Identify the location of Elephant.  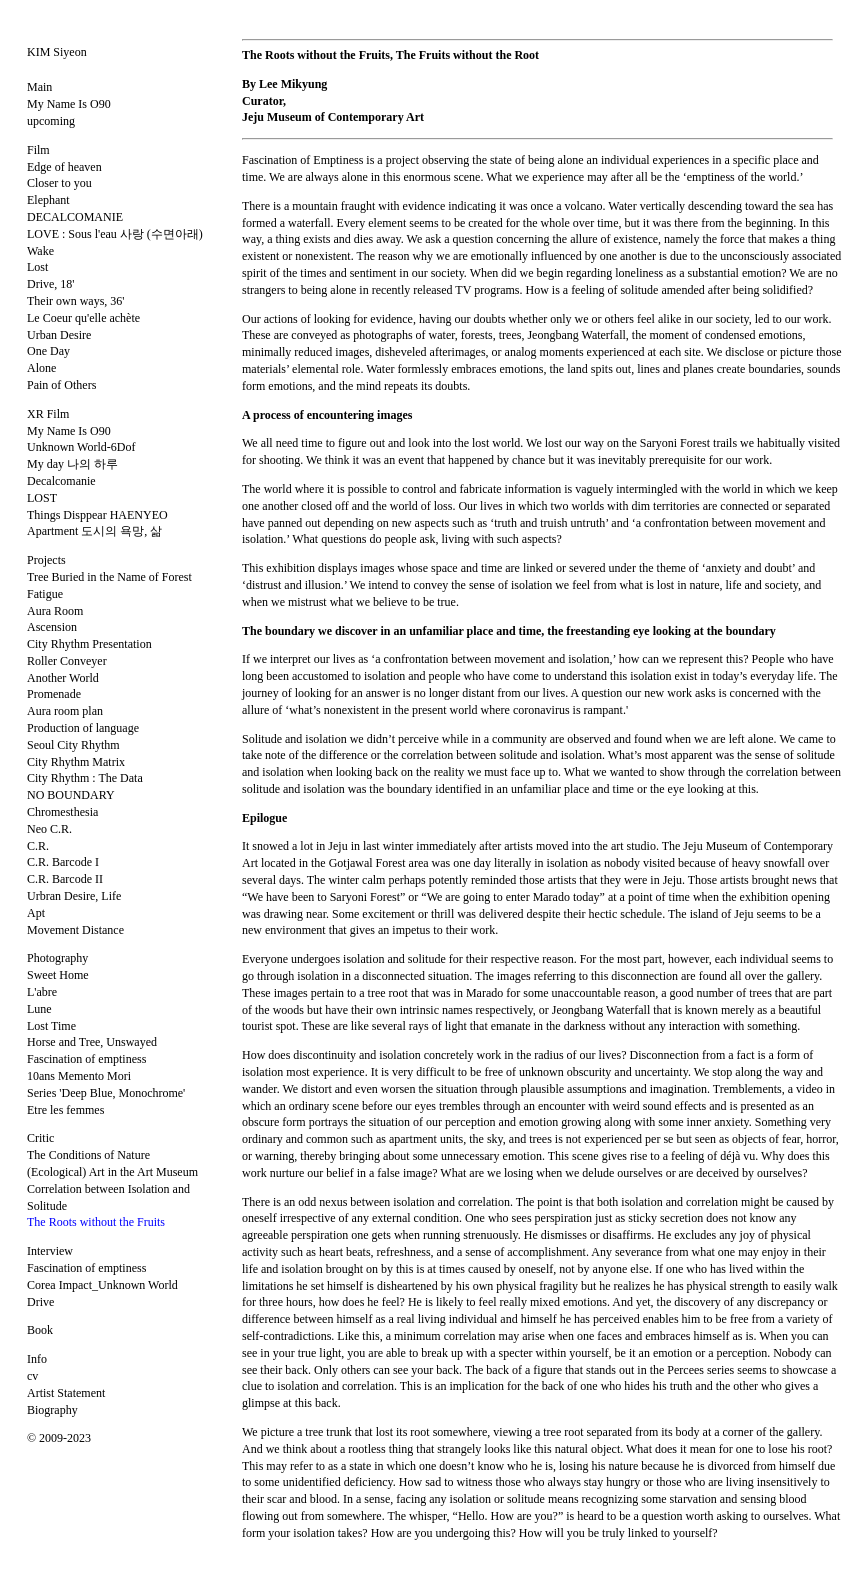
(48, 200).